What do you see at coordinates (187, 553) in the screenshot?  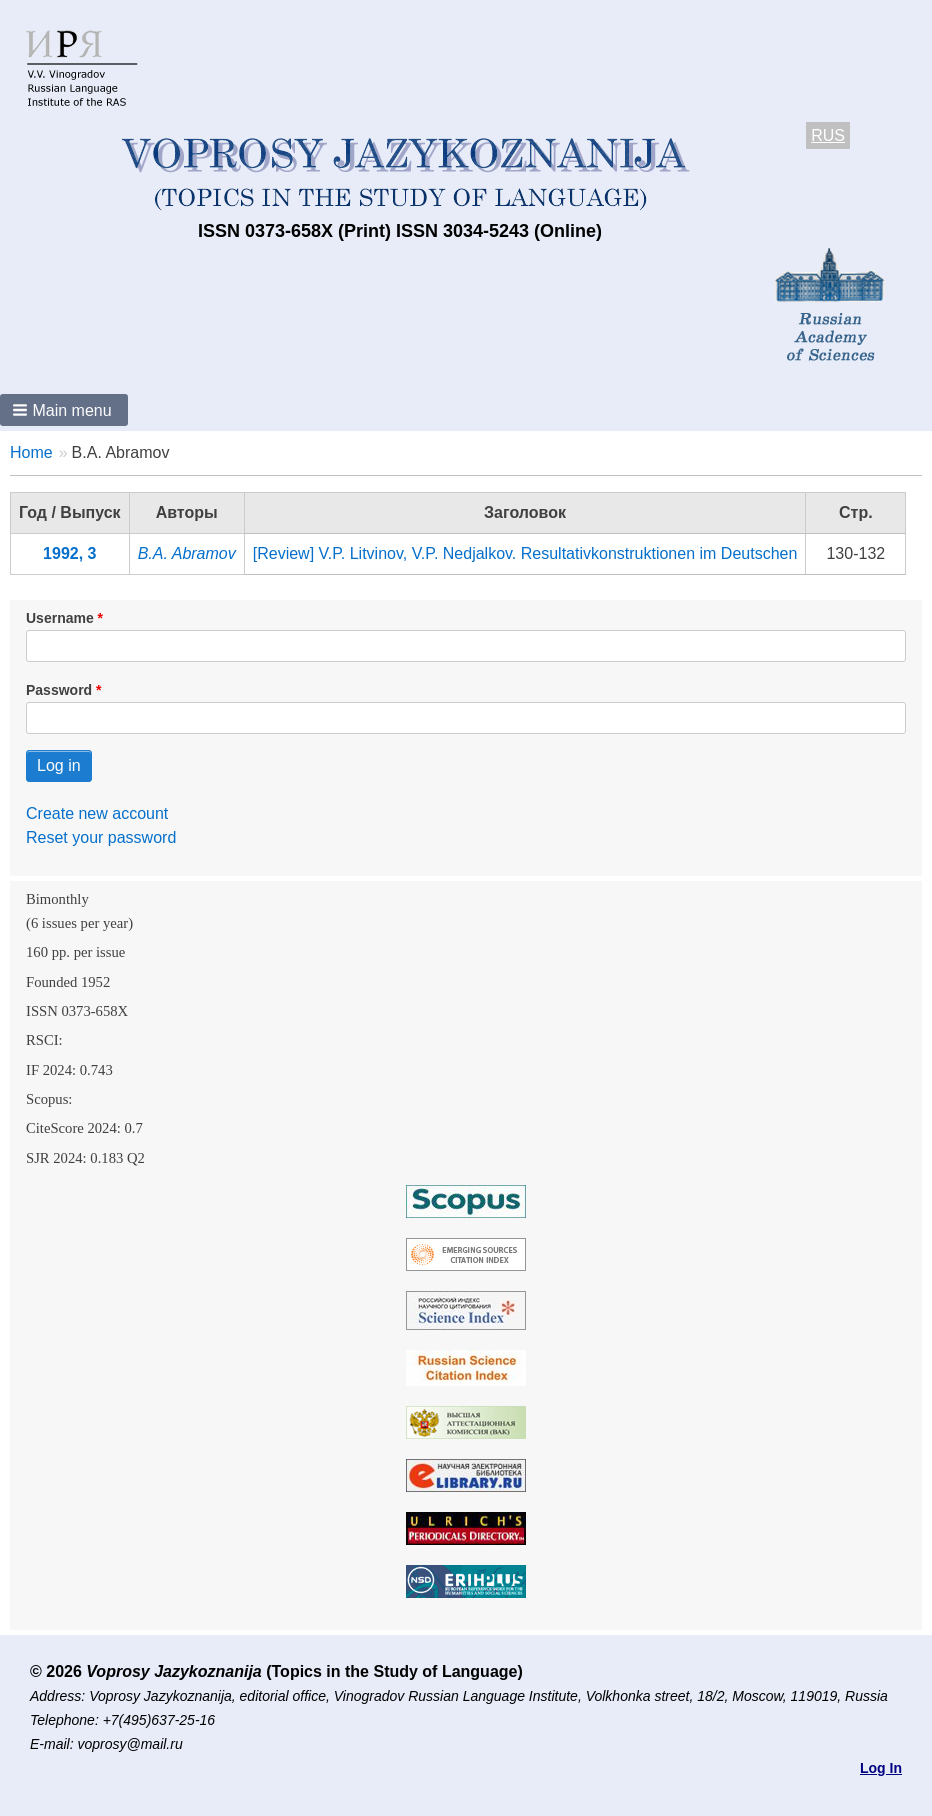 I see `B.A. Abramov` at bounding box center [187, 553].